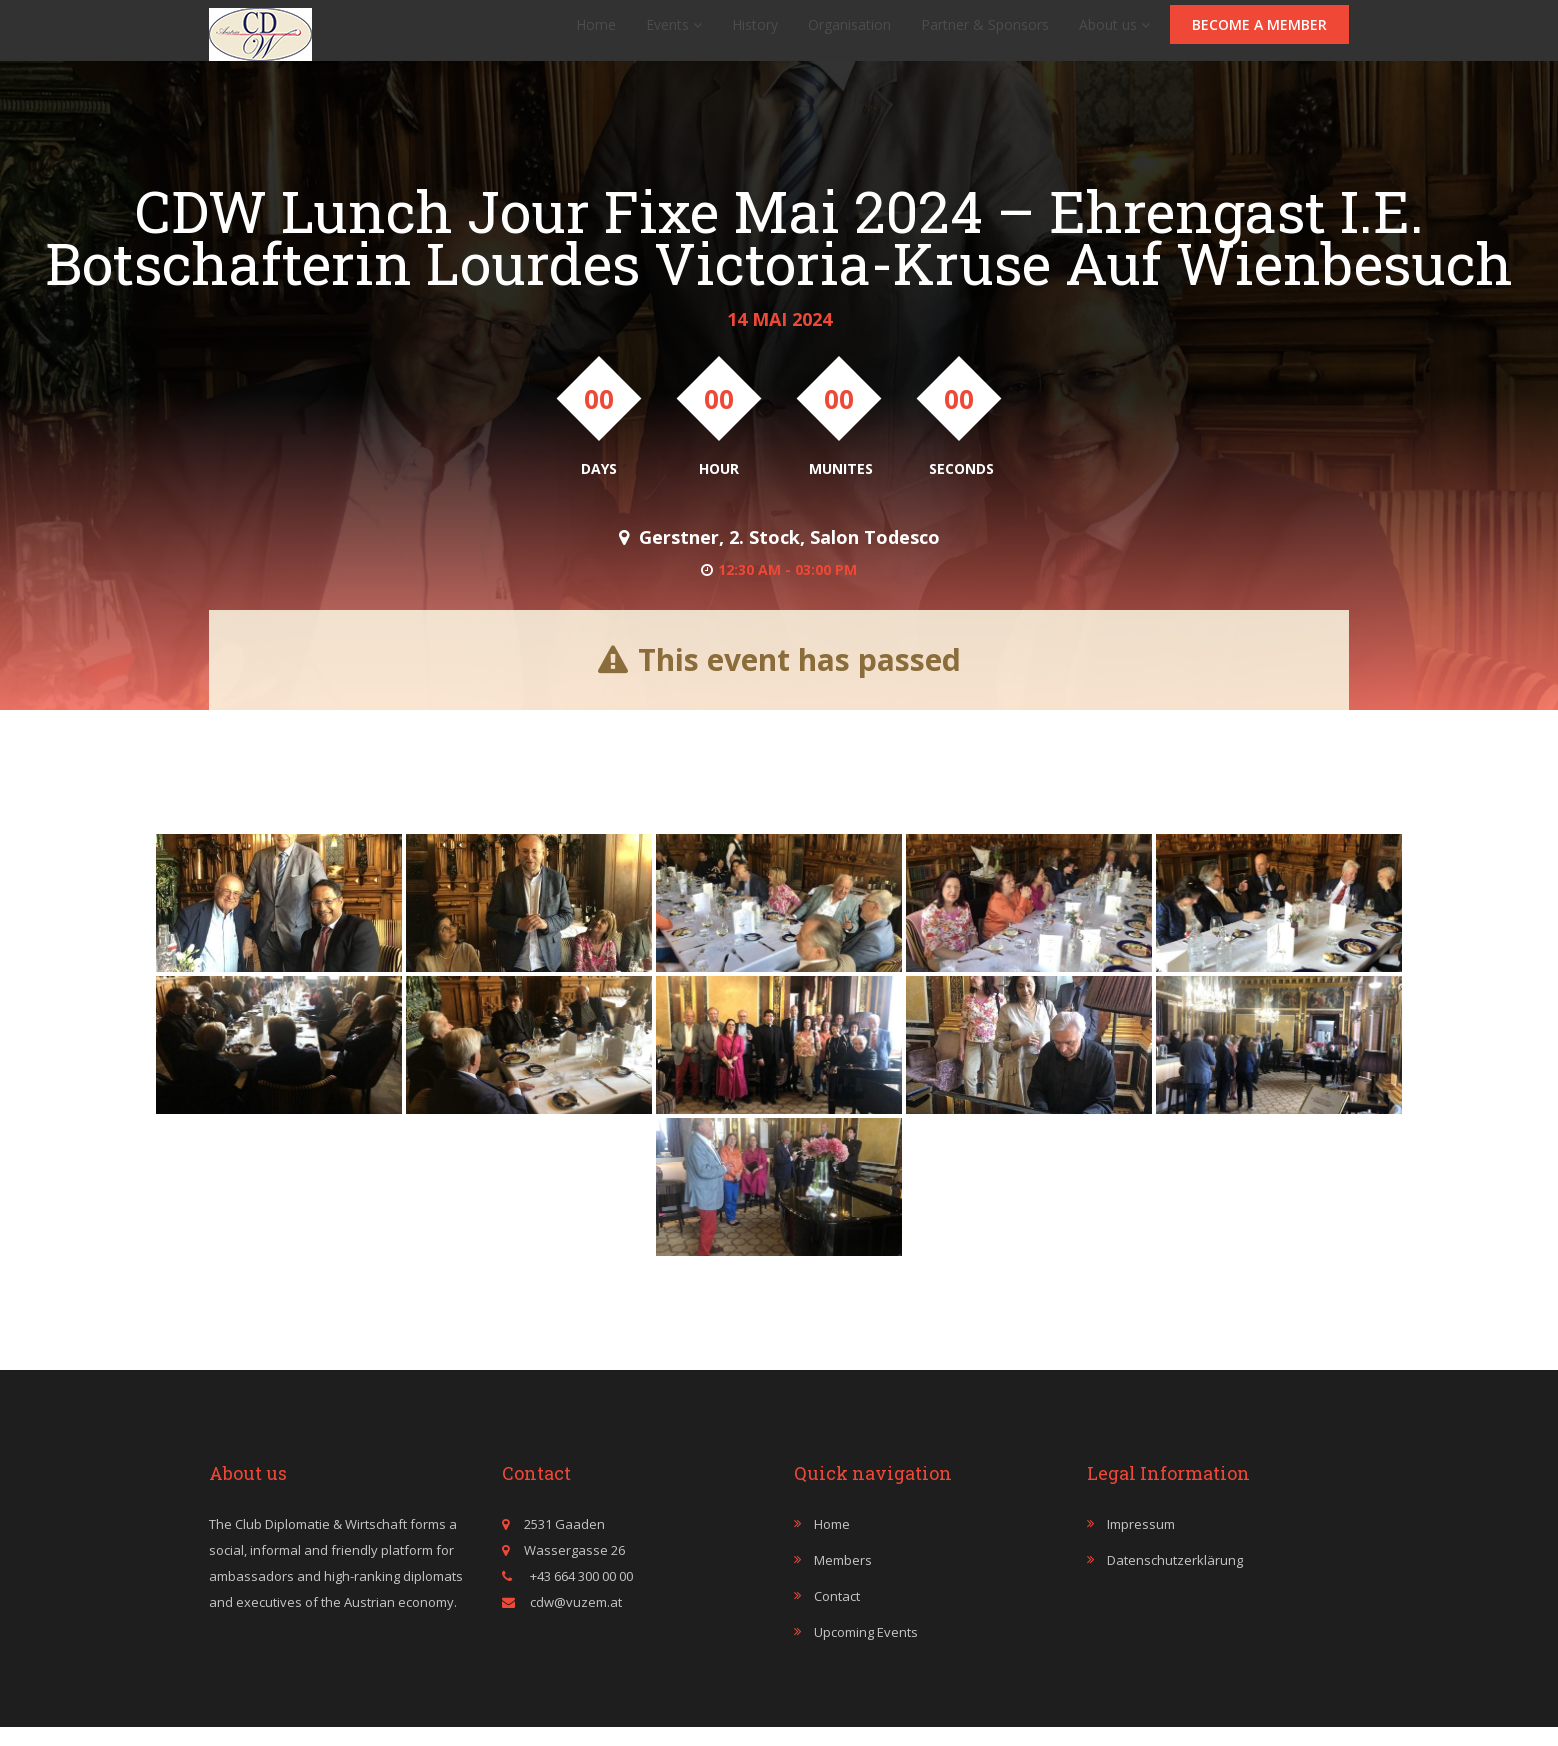 This screenshot has width=1558, height=1746. Describe the element at coordinates (580, 1595) in the screenshot. I see `+43 664 300 00 00` at that location.